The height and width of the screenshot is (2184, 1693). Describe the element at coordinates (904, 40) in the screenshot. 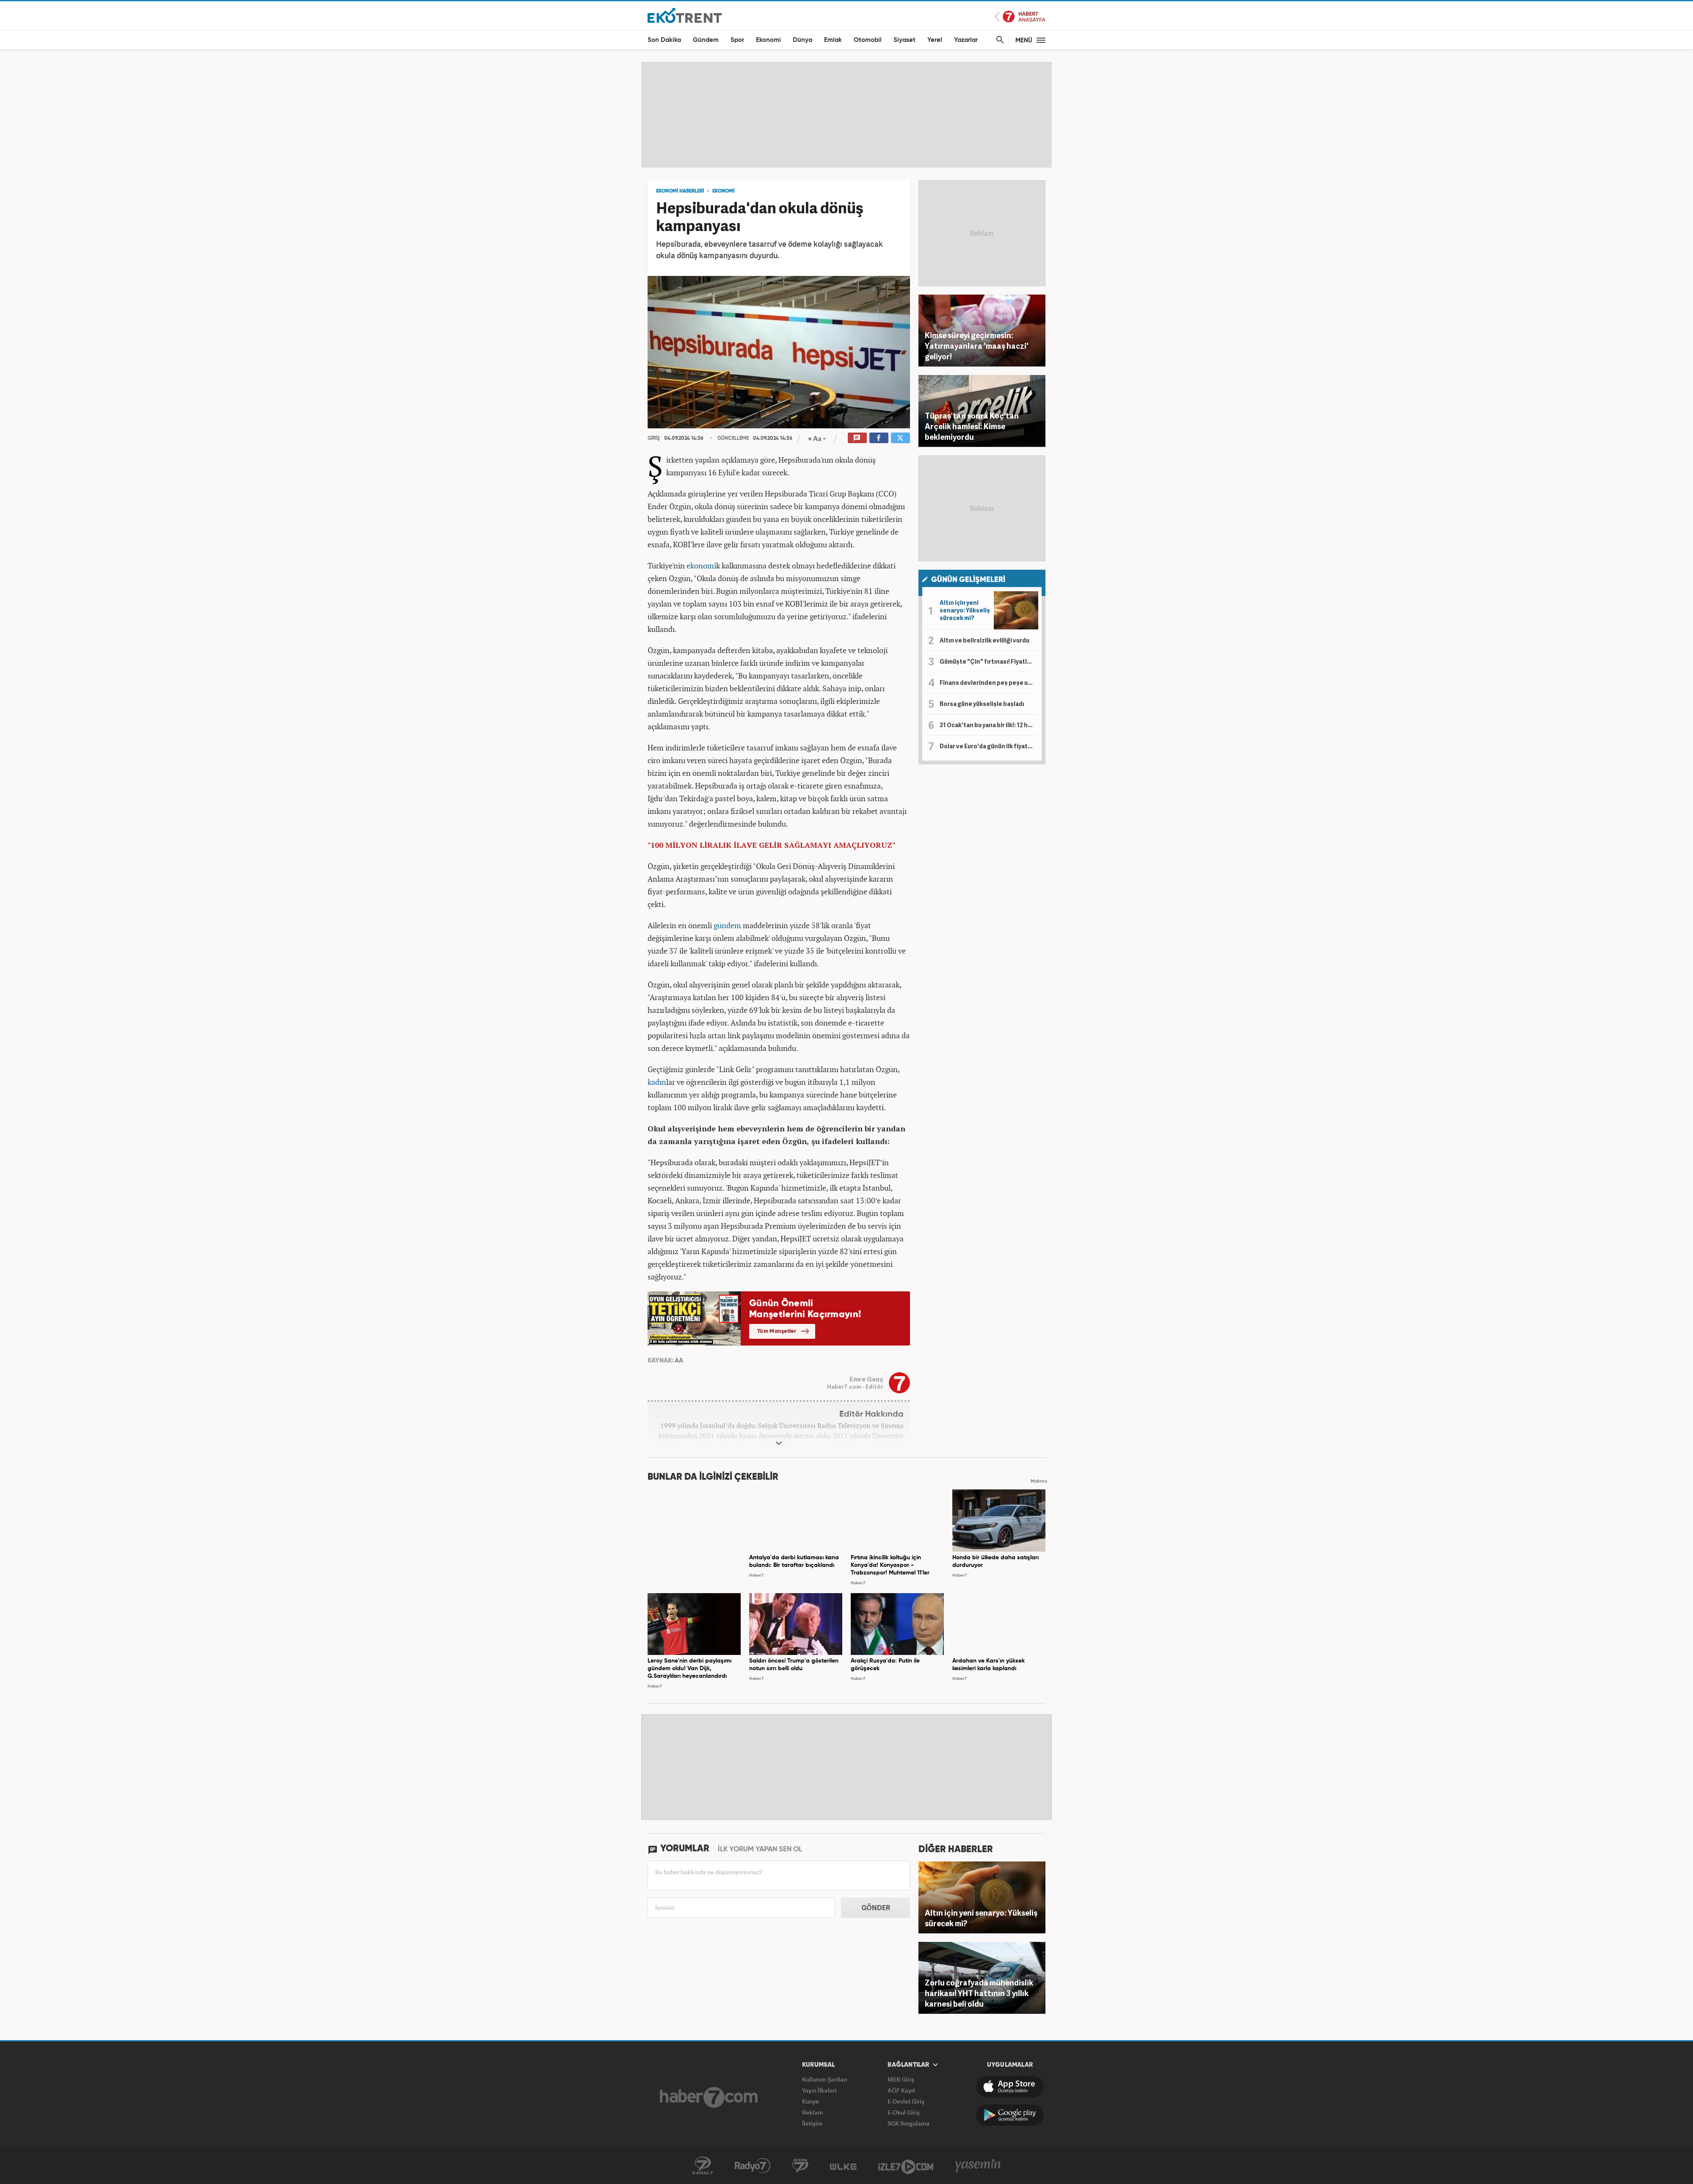

I see `Siyaset` at that location.